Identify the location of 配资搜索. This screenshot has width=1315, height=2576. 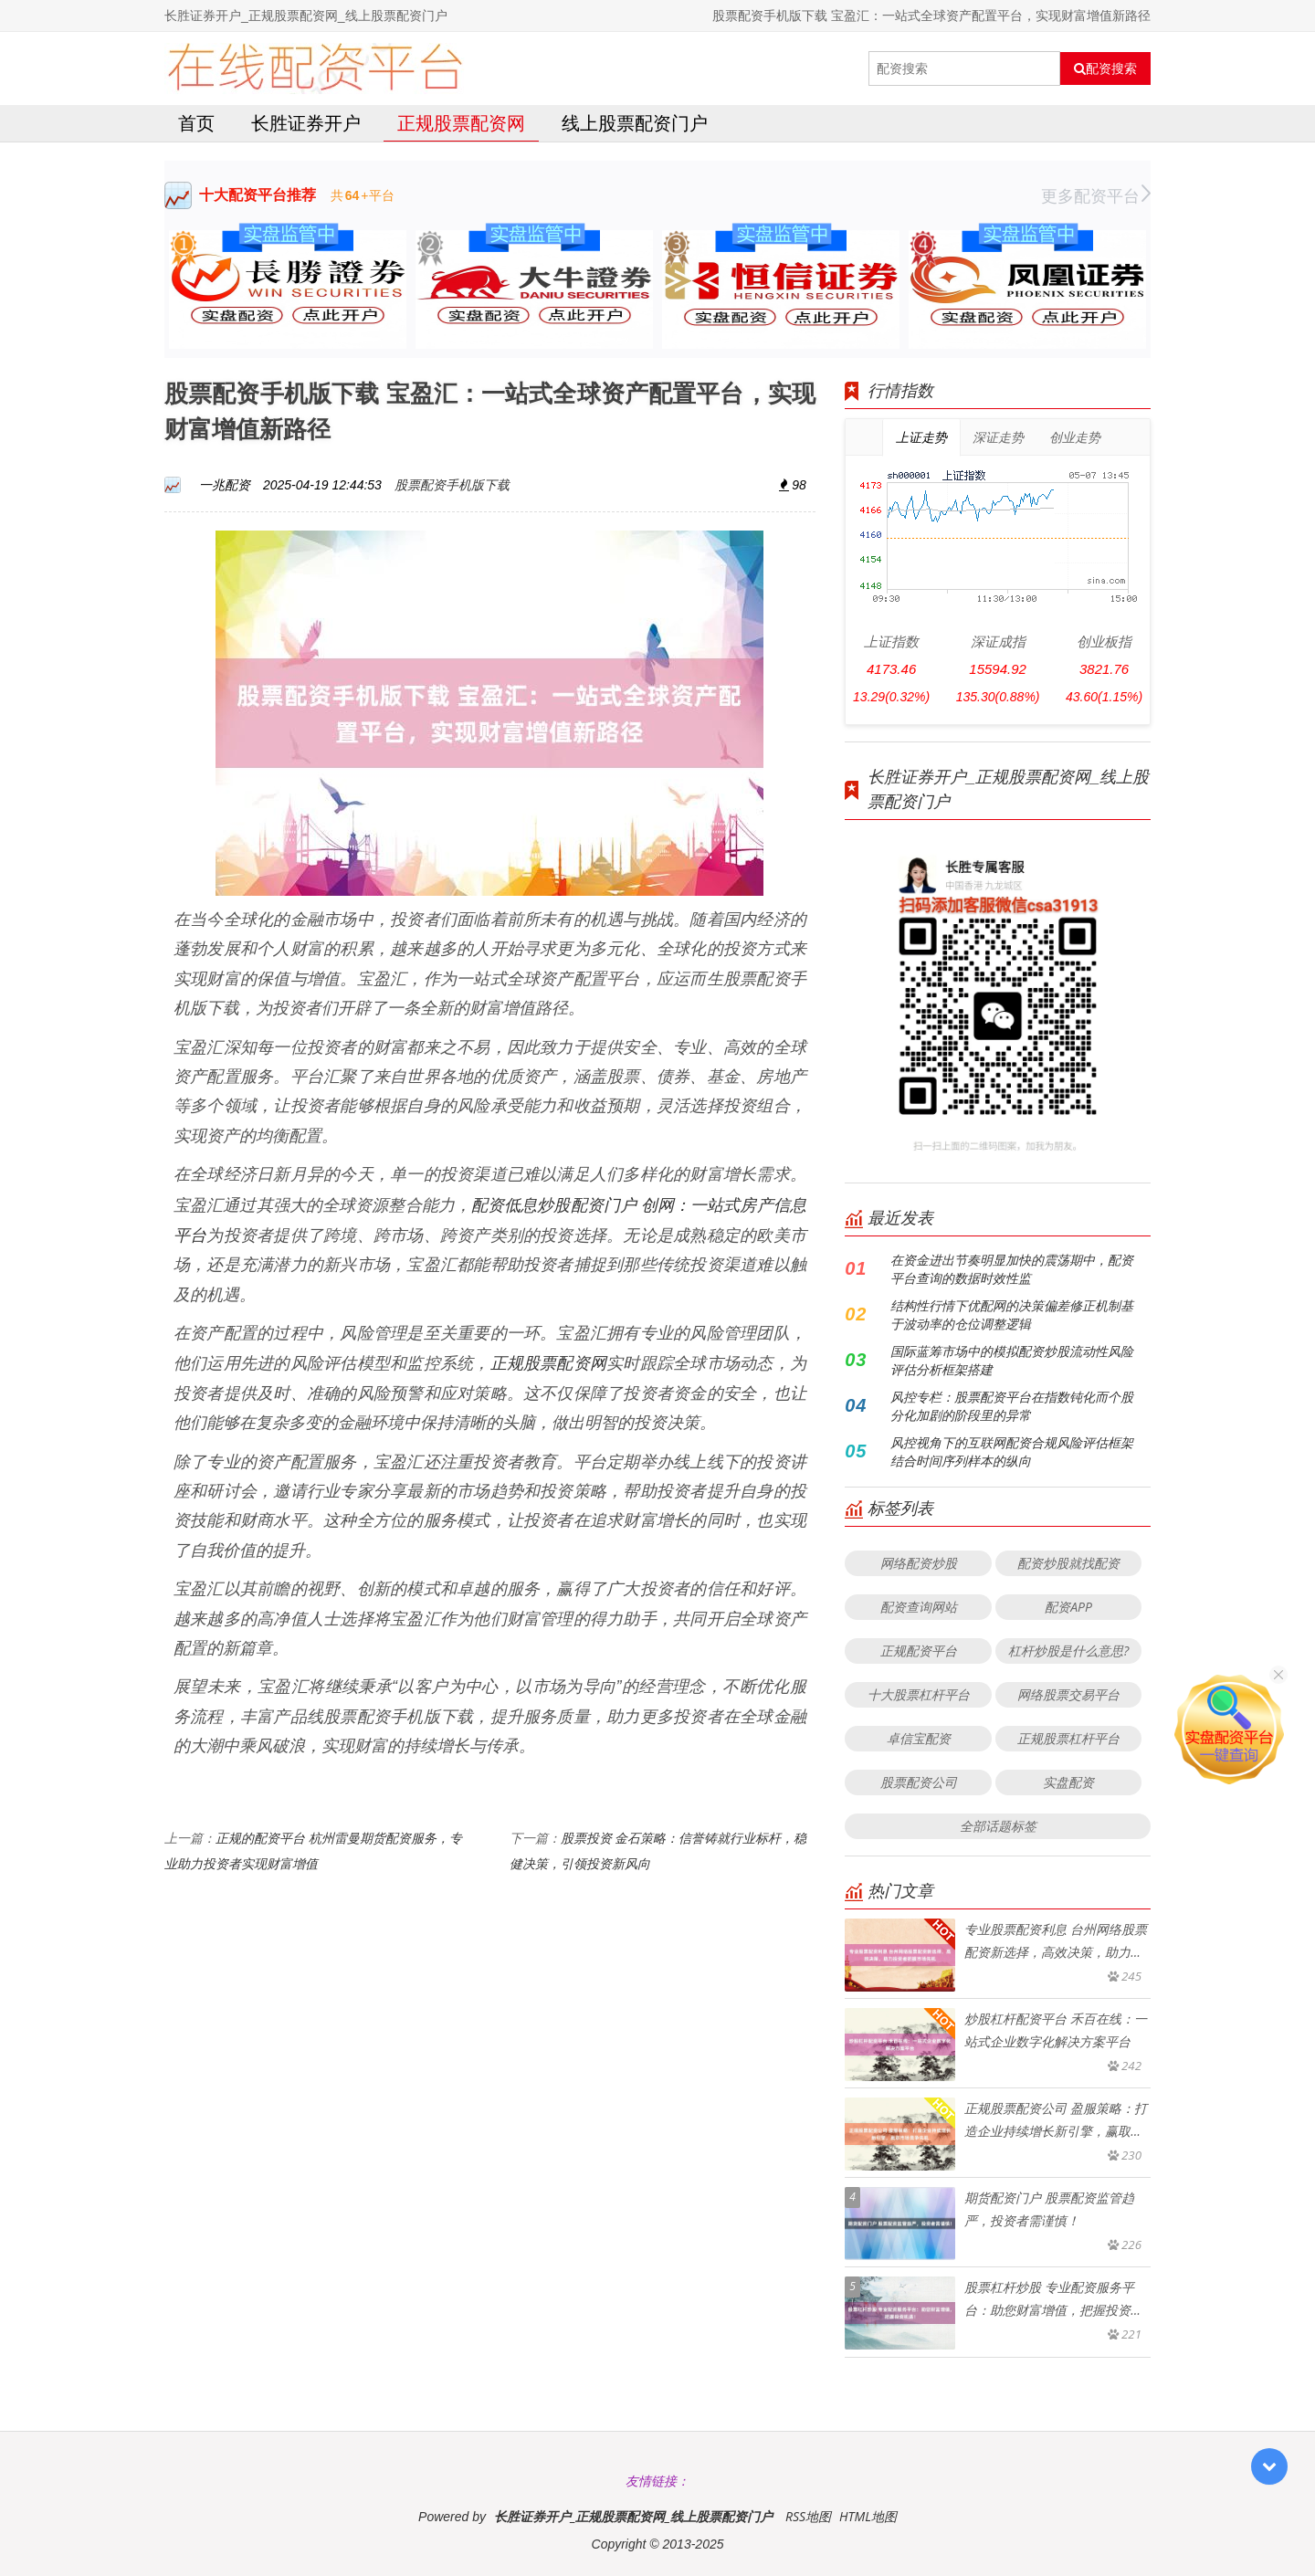
(1105, 68).